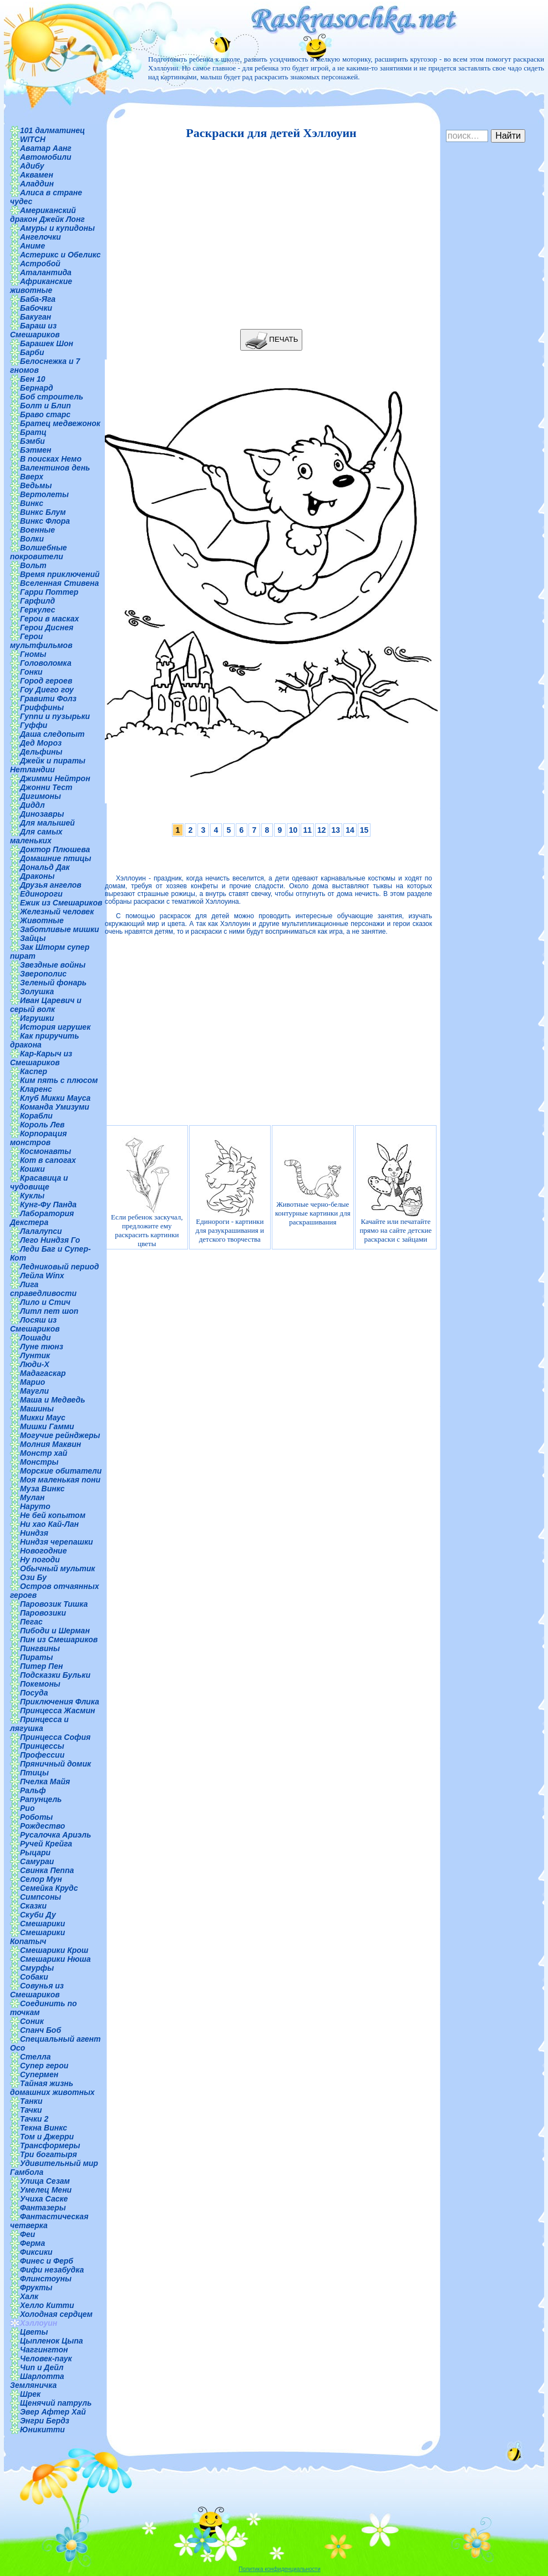 This screenshot has height=2576, width=548. I want to click on Фантазеры, so click(43, 2207).